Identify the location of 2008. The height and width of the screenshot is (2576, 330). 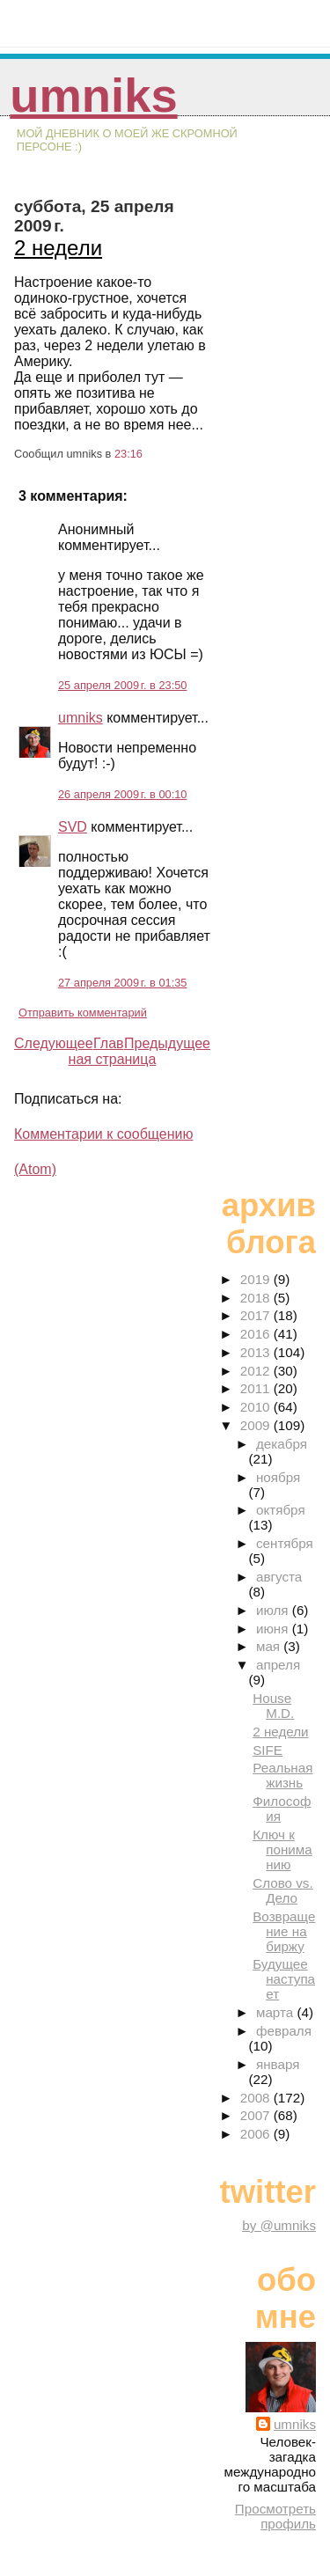
(257, 2097).